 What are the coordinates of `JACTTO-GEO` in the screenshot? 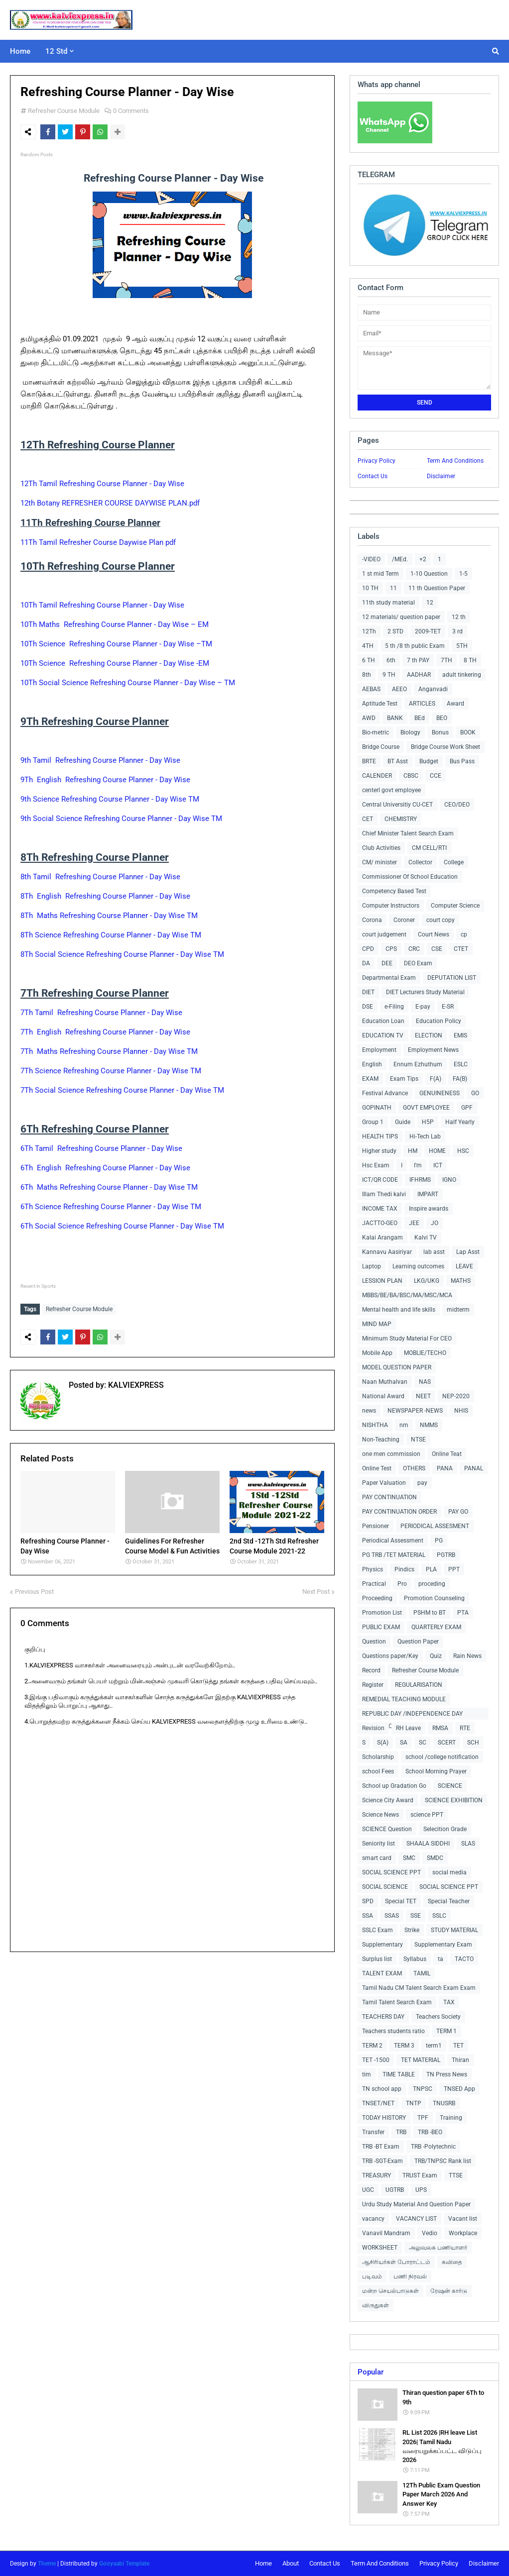 It's located at (379, 1223).